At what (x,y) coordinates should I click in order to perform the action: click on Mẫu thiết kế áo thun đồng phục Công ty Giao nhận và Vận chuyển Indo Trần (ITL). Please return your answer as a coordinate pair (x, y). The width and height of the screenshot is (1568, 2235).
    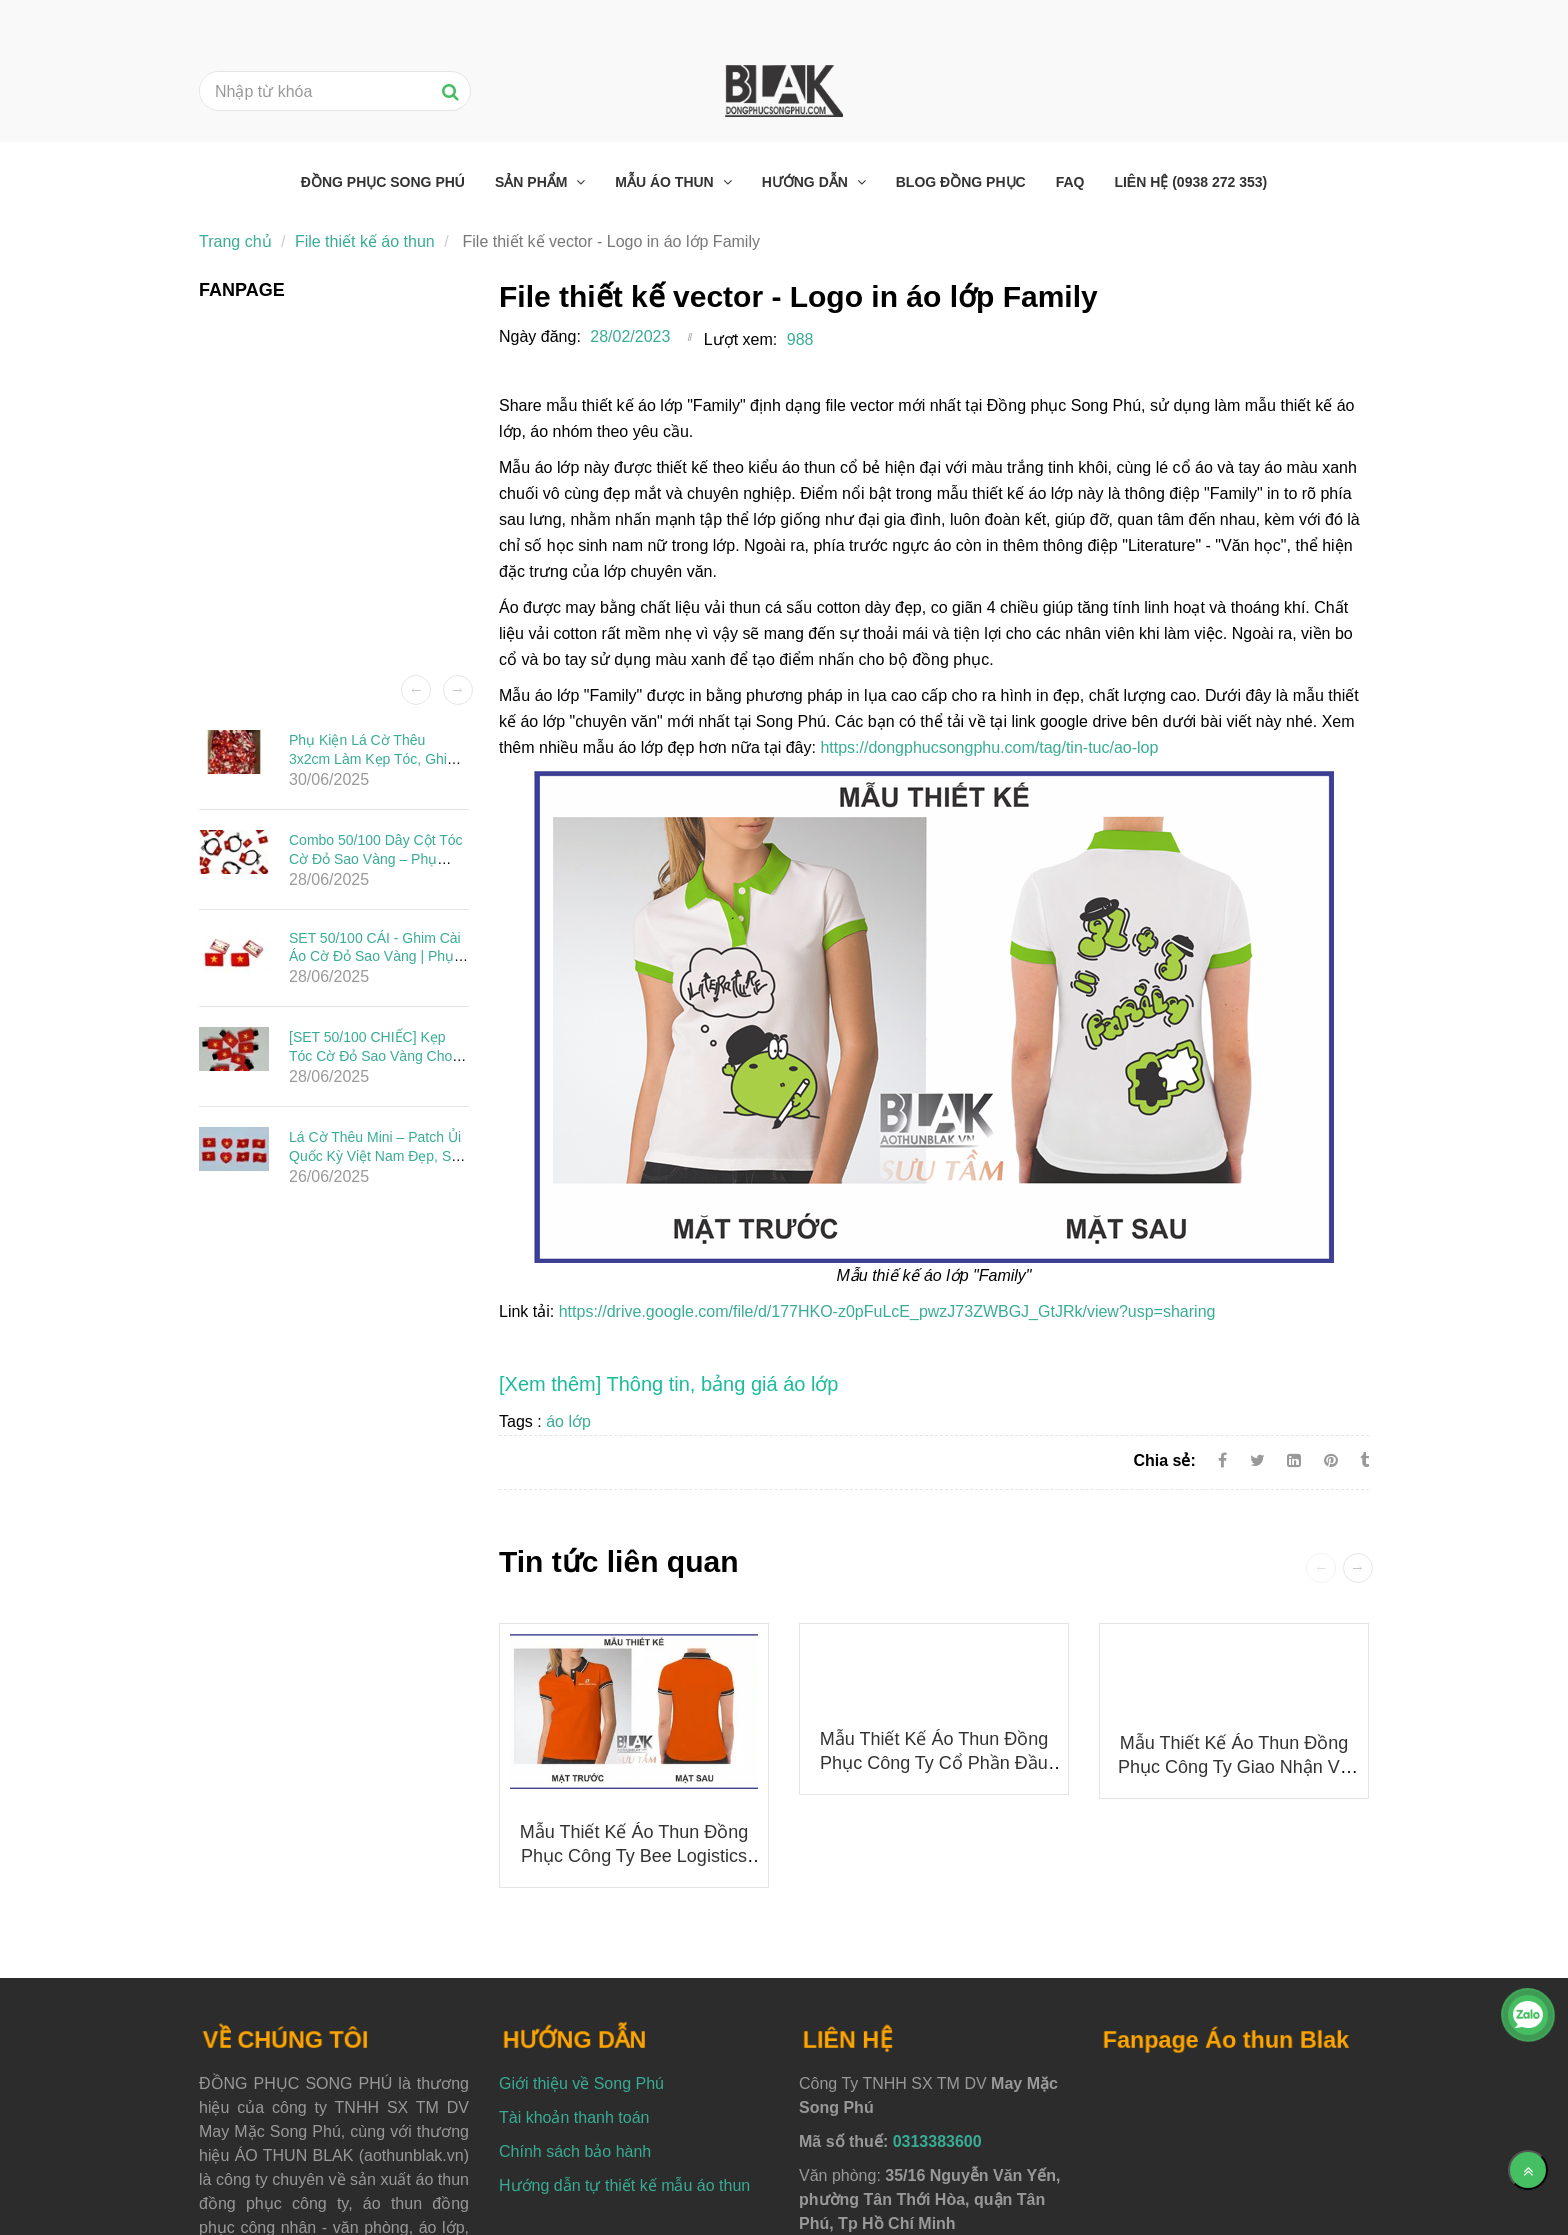
    Looking at the image, I should click on (1234, 1767).